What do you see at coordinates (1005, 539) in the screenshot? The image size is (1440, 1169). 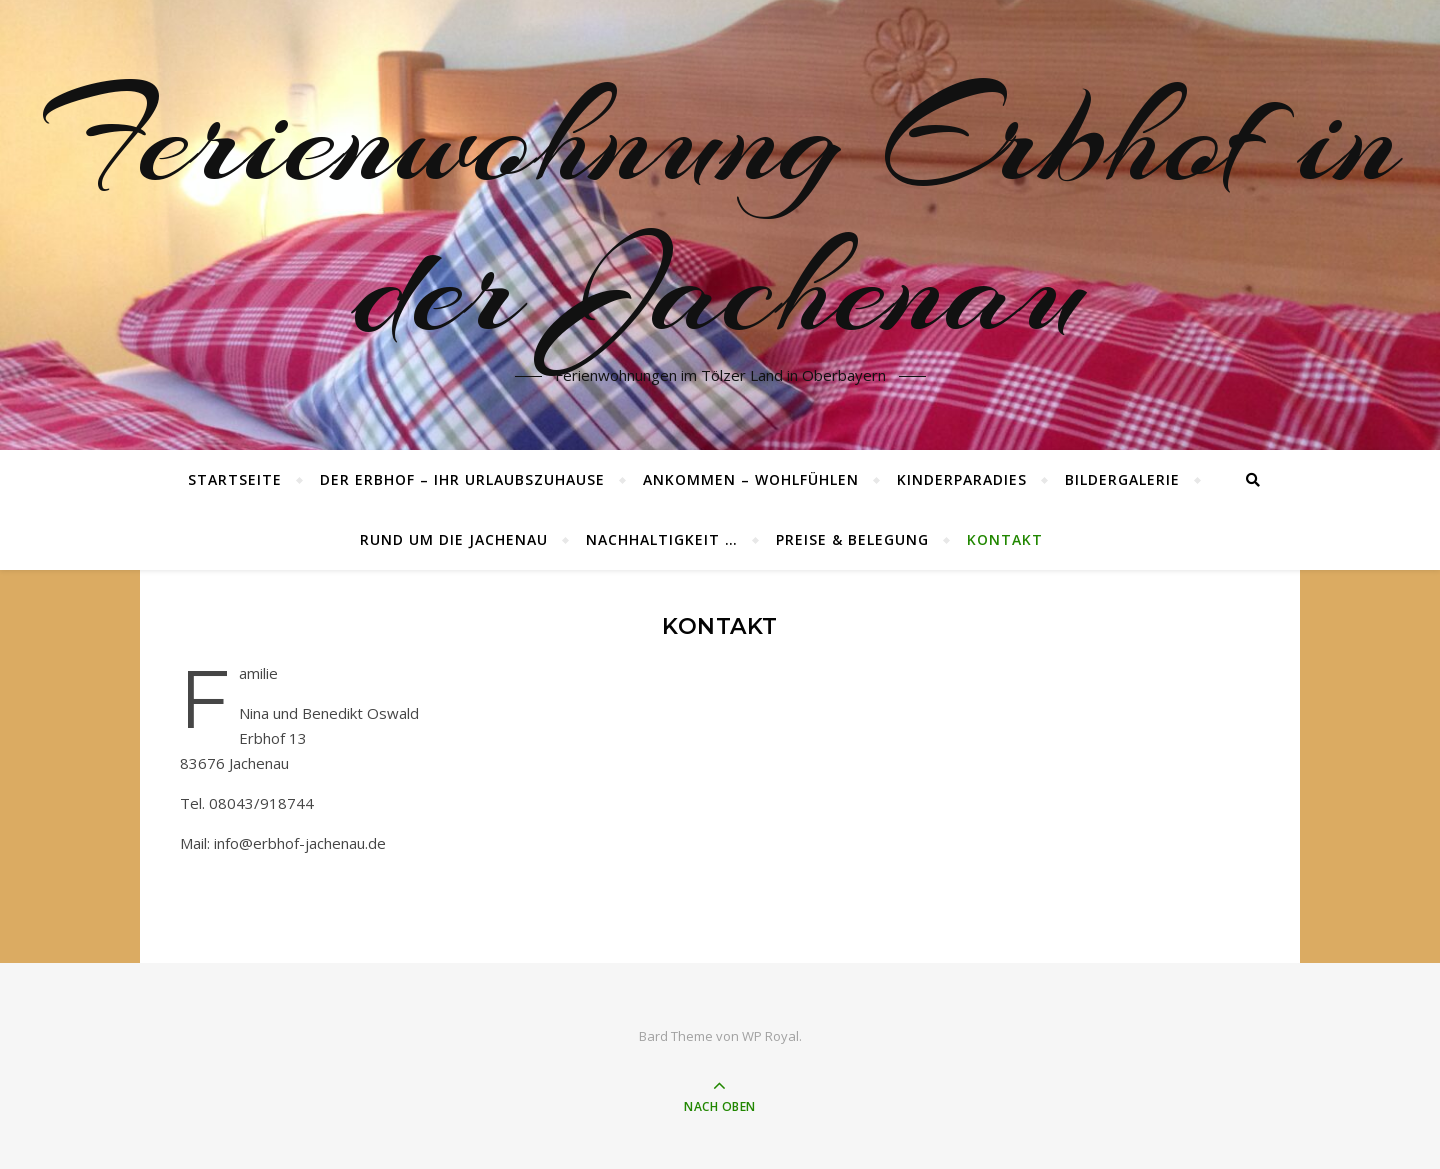 I see `Kontakt` at bounding box center [1005, 539].